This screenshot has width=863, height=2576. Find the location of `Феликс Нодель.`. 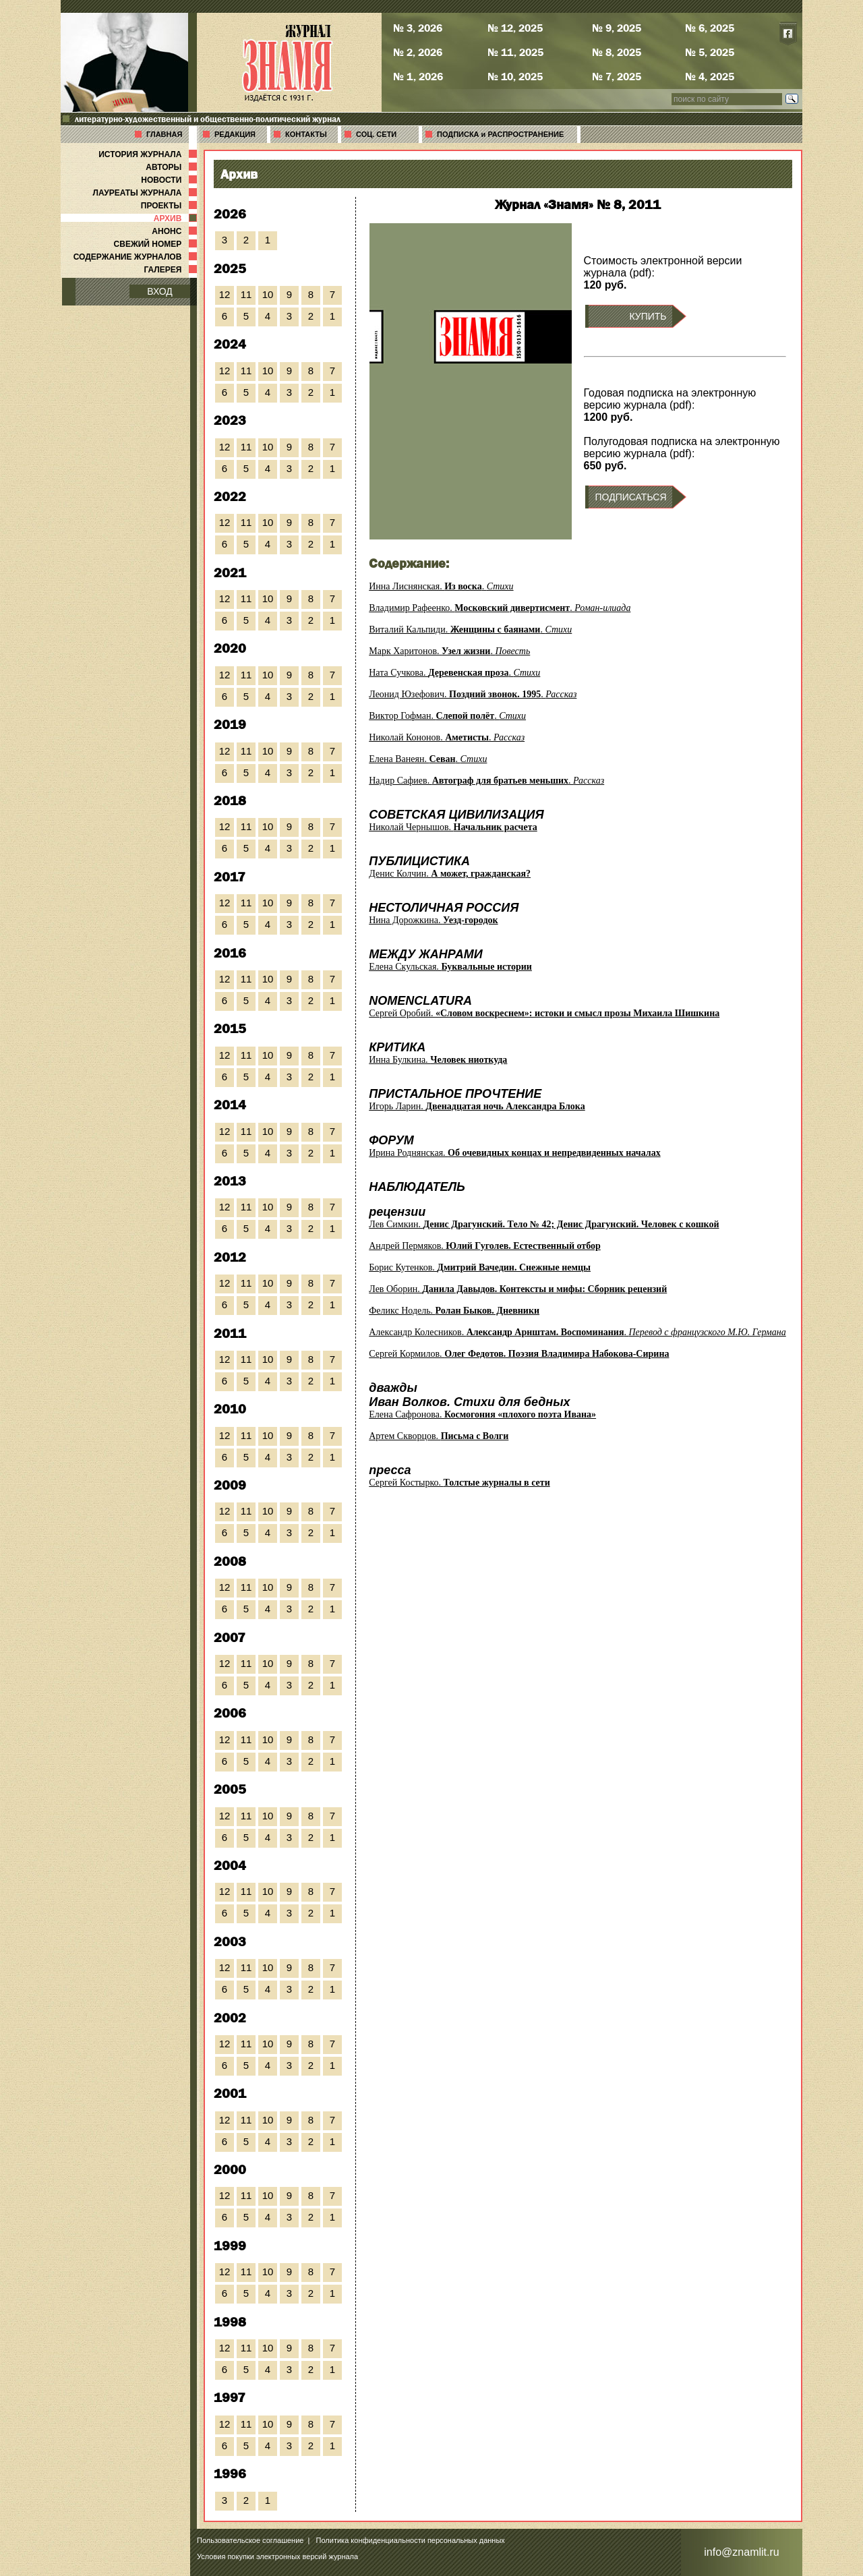

Феликс Нодель. is located at coordinates (454, 1311).